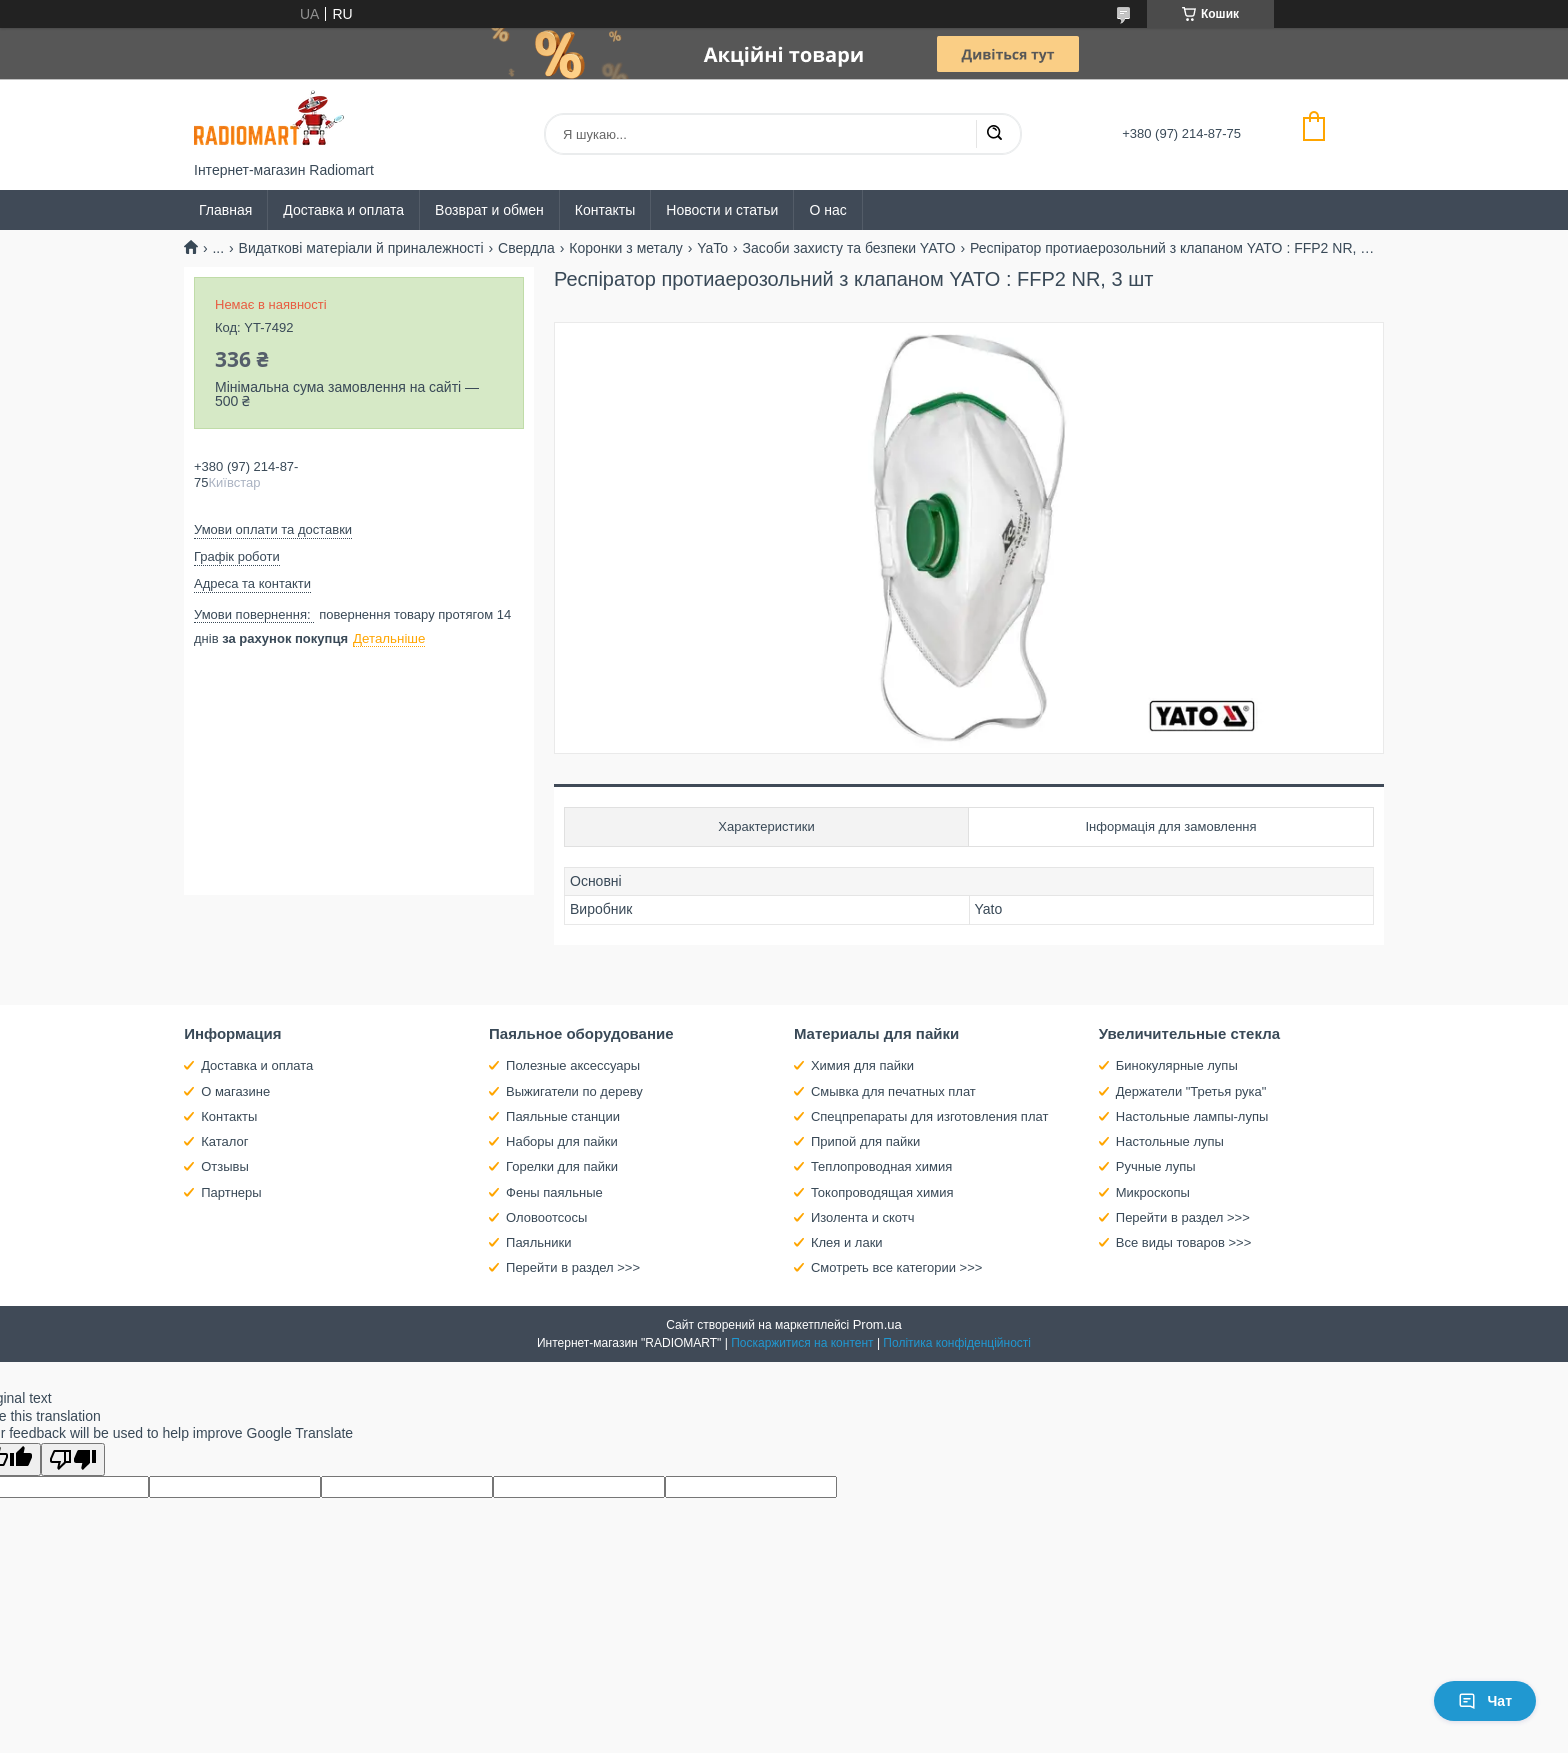 The image size is (1568, 1753). What do you see at coordinates (562, 1166) in the screenshot?
I see `Горелки для пайки` at bounding box center [562, 1166].